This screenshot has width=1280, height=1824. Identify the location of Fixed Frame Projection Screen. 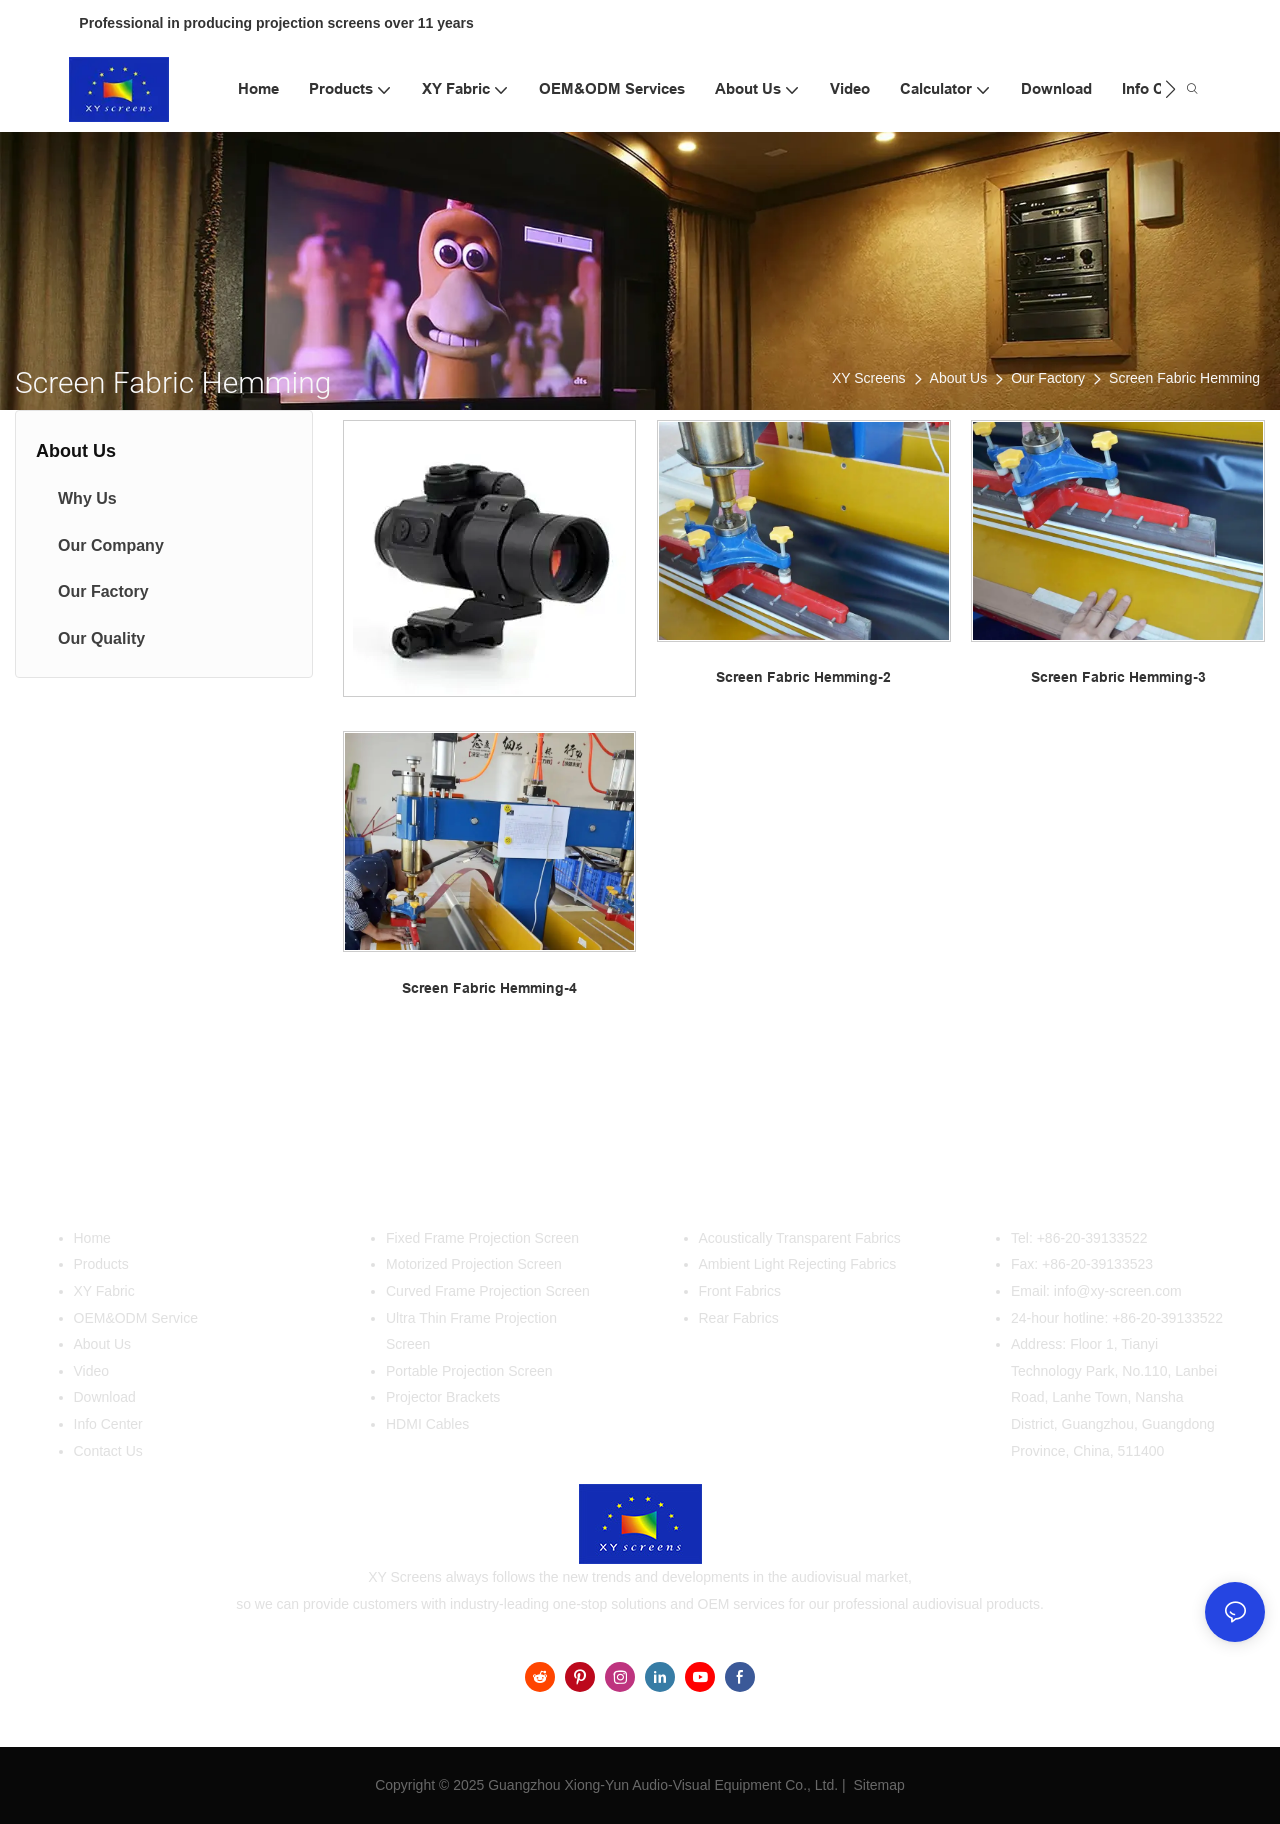
(482, 1238).